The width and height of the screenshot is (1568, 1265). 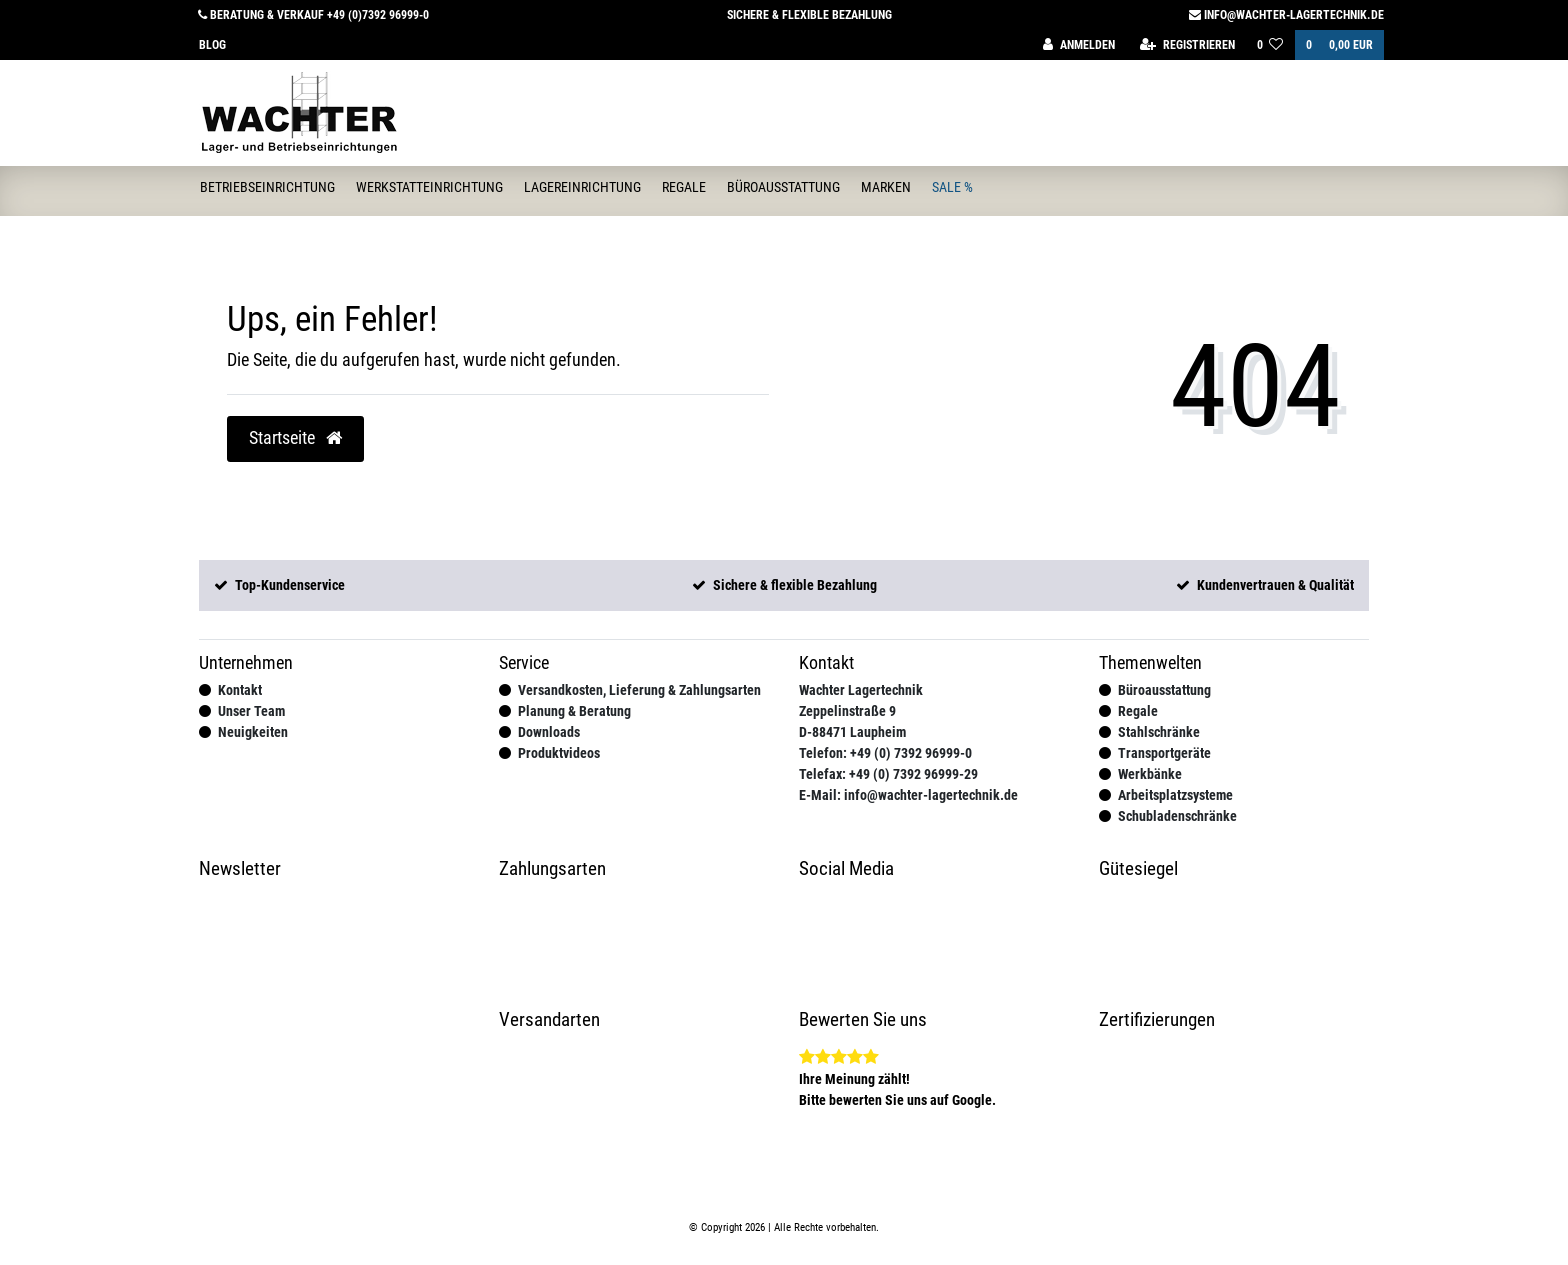 What do you see at coordinates (847, 711) in the screenshot?
I see `Zeppelinstraße 9` at bounding box center [847, 711].